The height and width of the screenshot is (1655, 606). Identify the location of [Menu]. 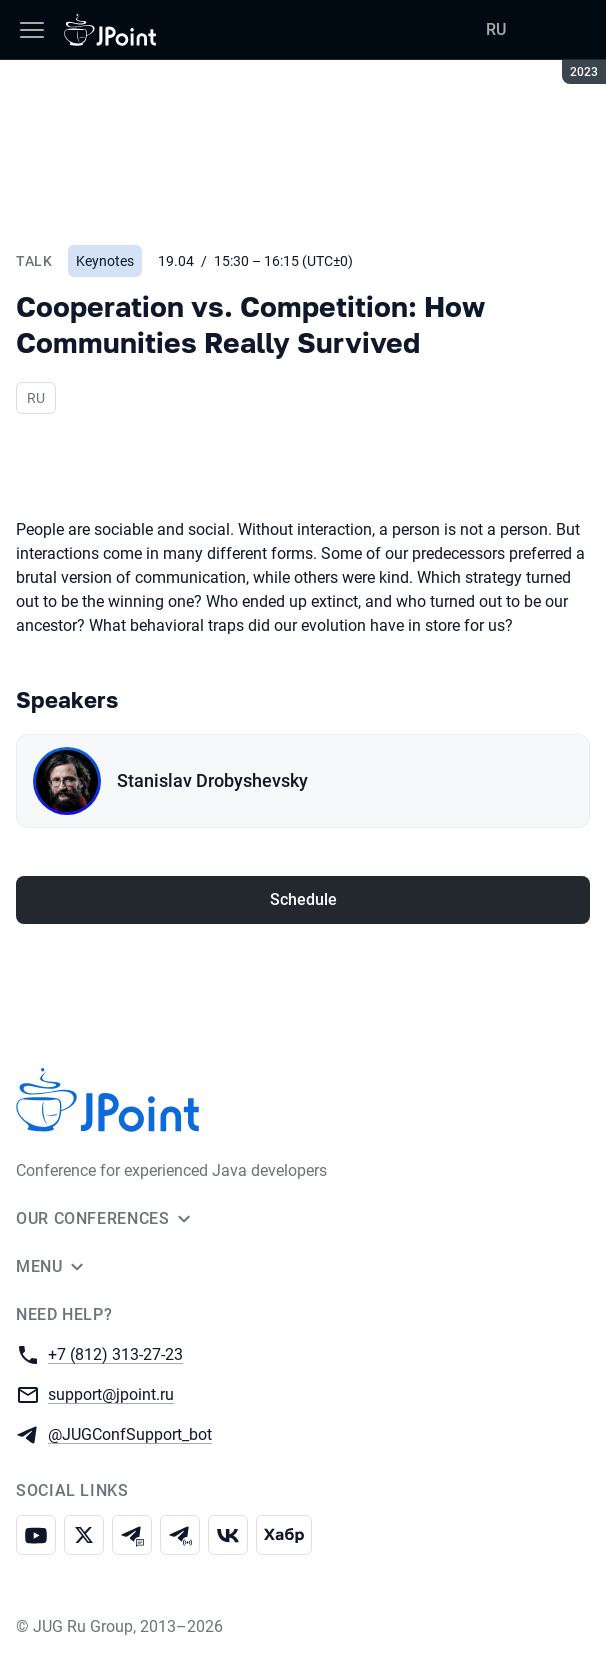
(32, 30).